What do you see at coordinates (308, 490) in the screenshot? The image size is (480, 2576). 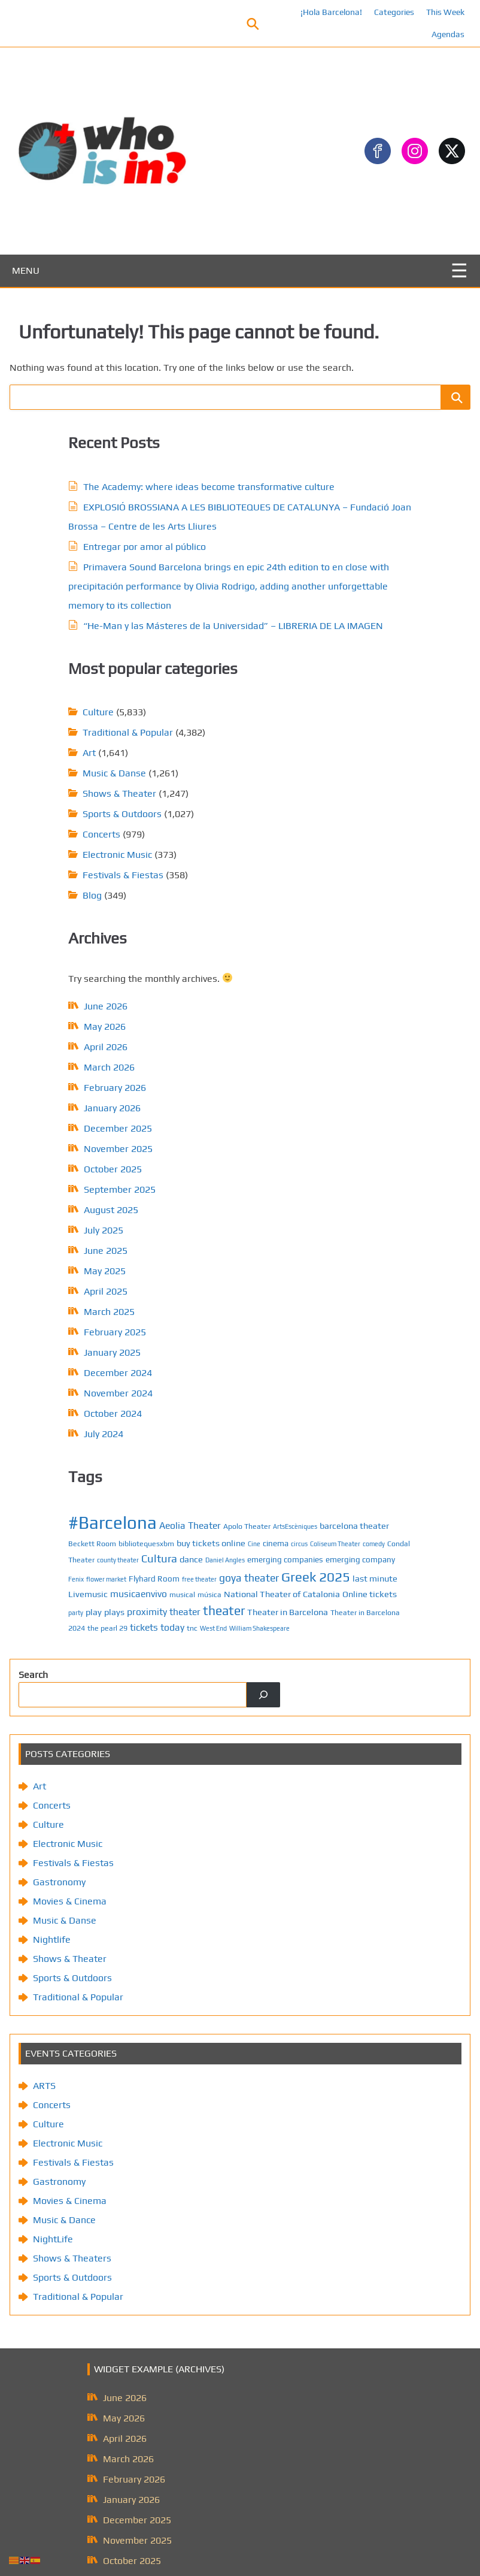 I see `Sports & Outdoors` at bounding box center [308, 490].